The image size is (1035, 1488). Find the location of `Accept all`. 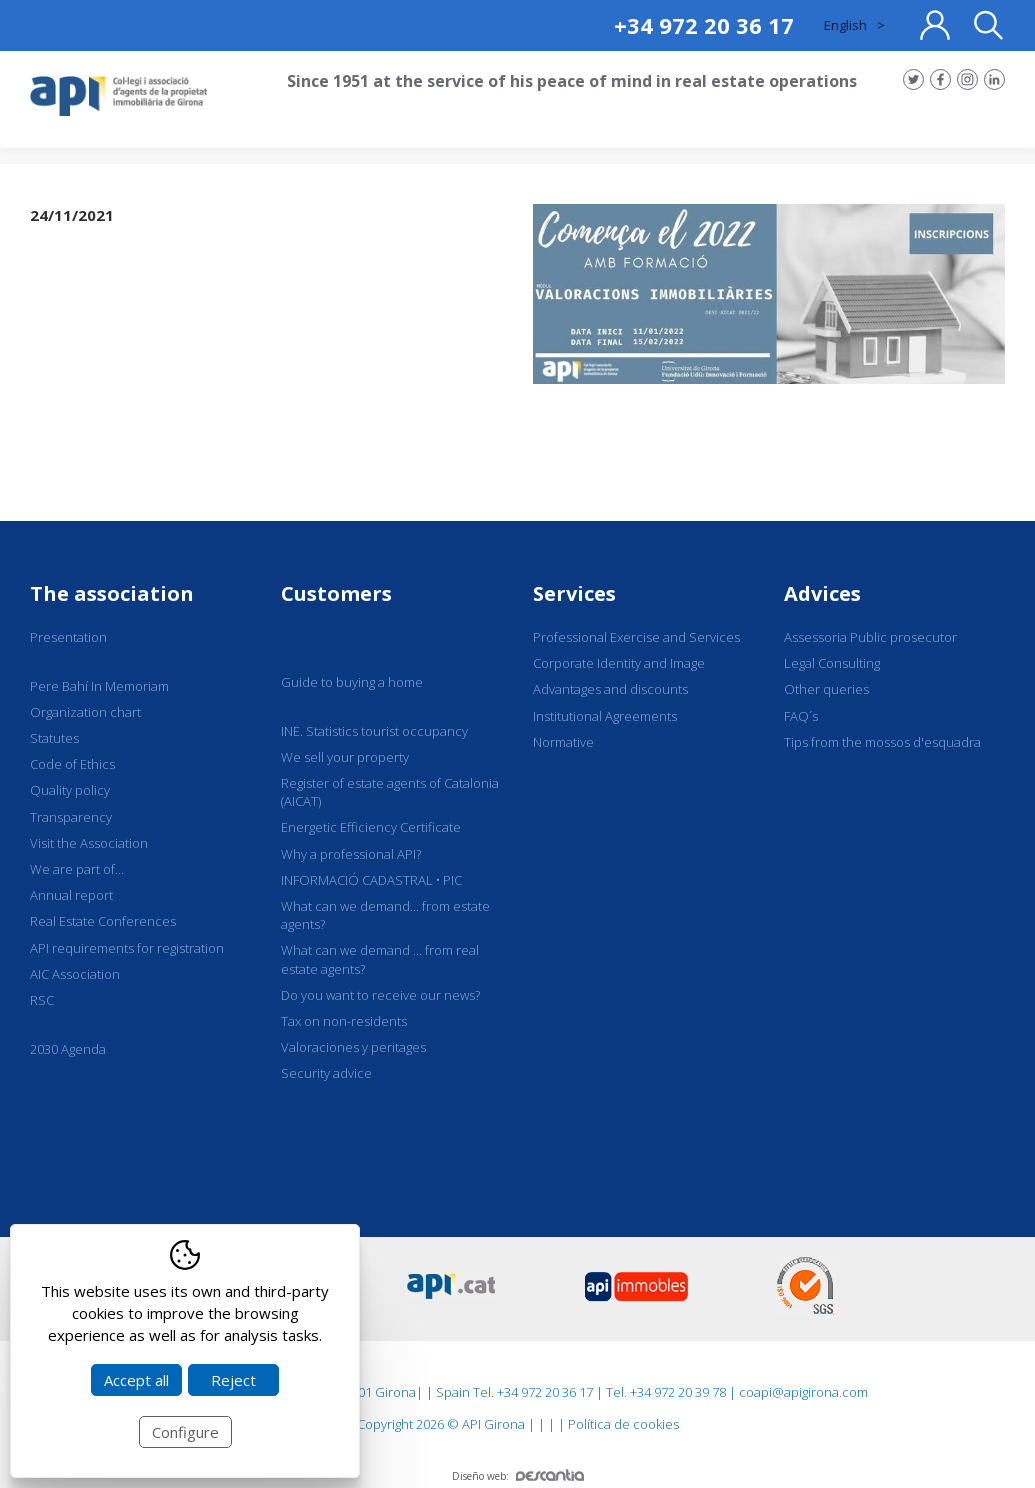

Accept all is located at coordinates (136, 1380).